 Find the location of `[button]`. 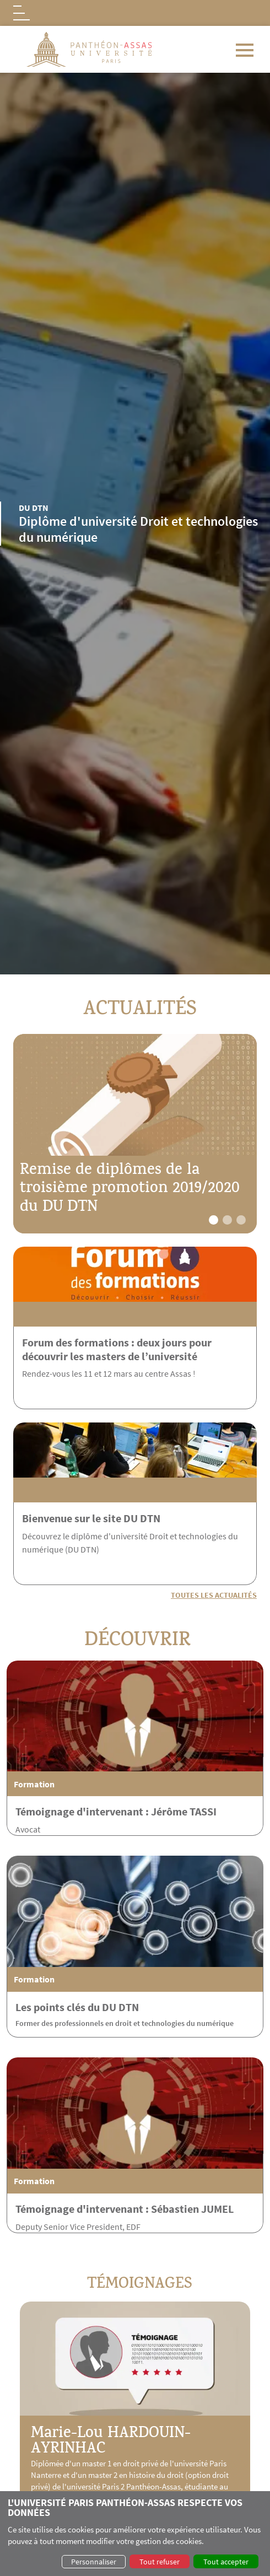

[button] is located at coordinates (213, 1220).